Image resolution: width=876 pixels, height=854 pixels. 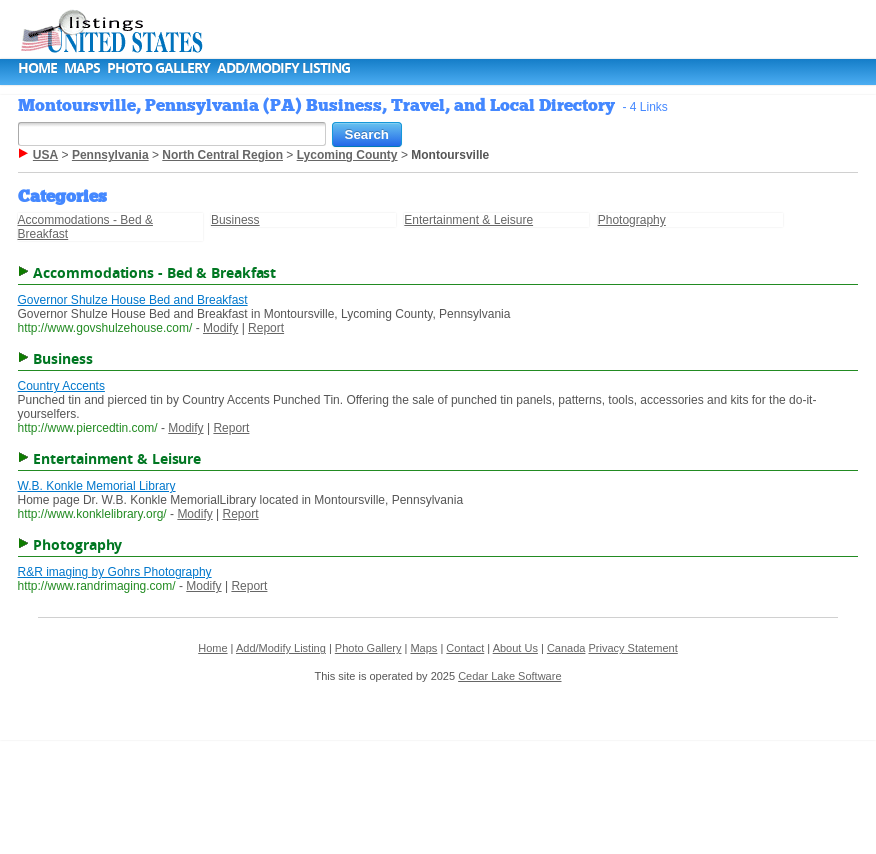 What do you see at coordinates (37, 67) in the screenshot?
I see `Home` at bounding box center [37, 67].